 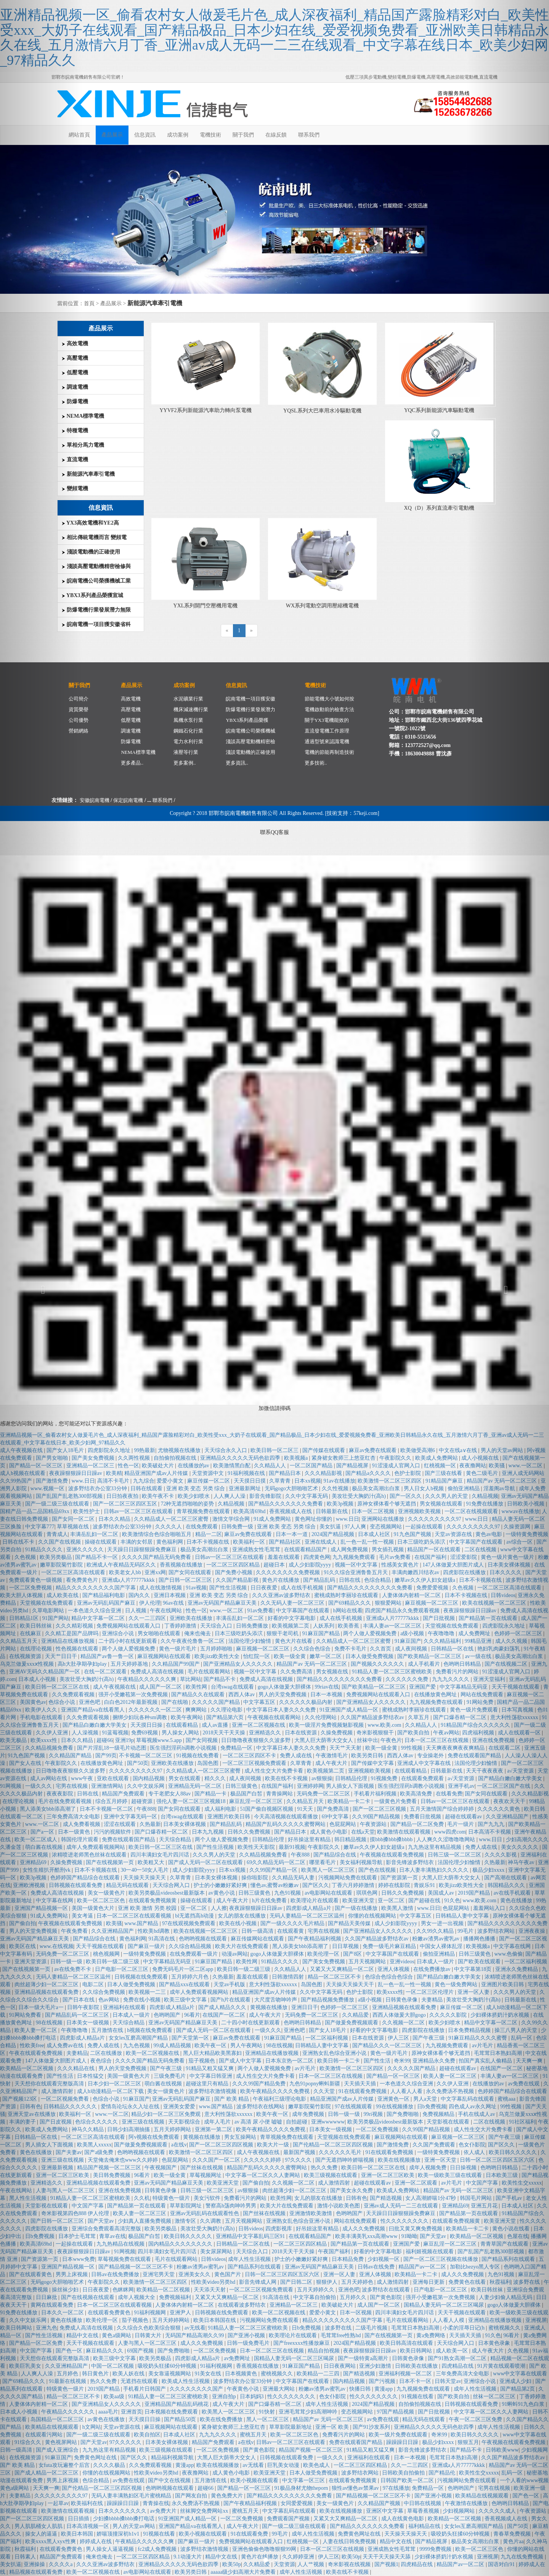 What do you see at coordinates (443, 1641) in the screenshot?
I see `久久久精品福利` at bounding box center [443, 1641].